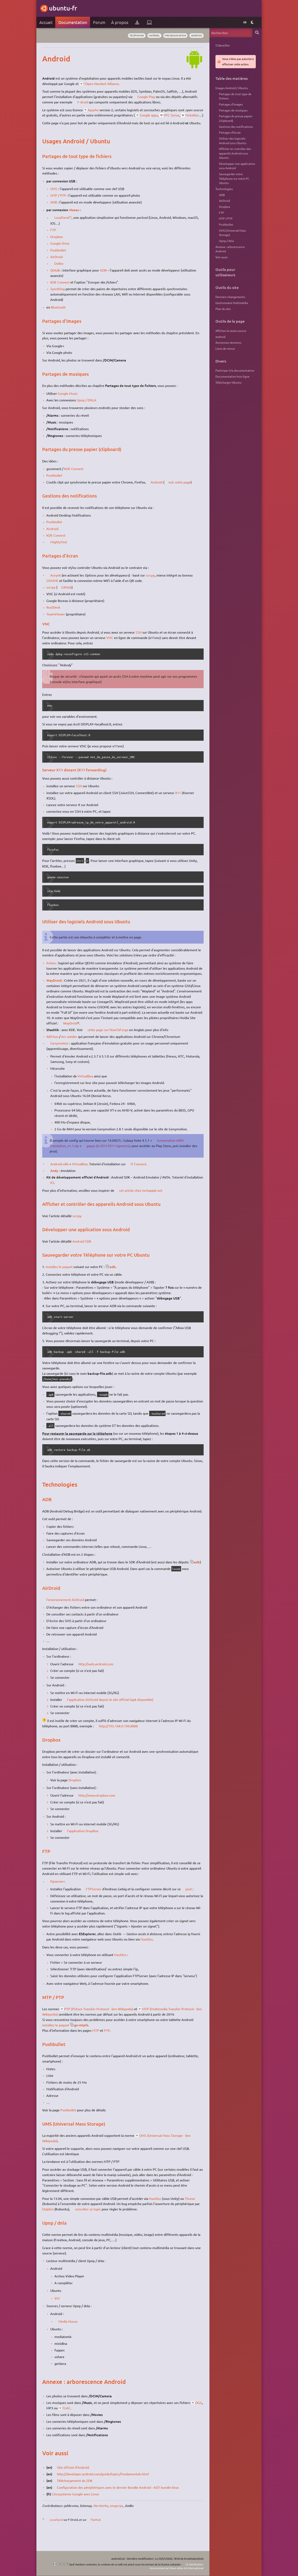 The image size is (298, 2576). What do you see at coordinates (58, 1897) in the screenshot?
I see `ftpserver` at bounding box center [58, 1897].